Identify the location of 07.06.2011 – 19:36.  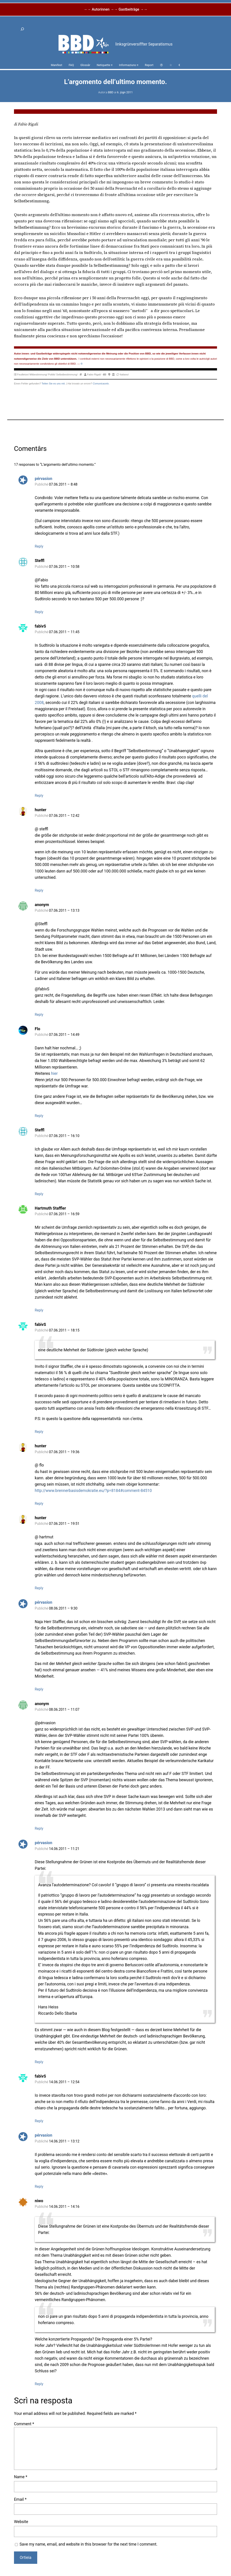
(64, 1452).